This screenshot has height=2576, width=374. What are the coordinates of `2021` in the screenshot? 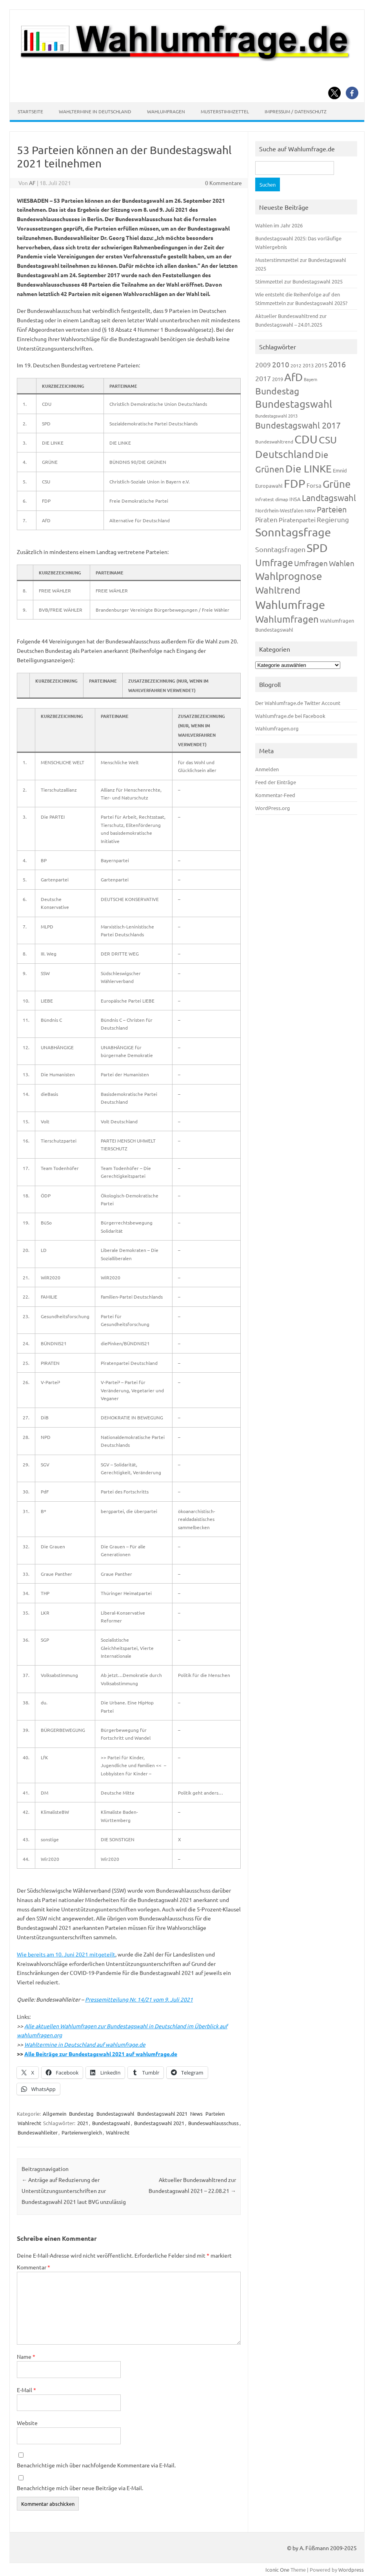 It's located at (82, 2123).